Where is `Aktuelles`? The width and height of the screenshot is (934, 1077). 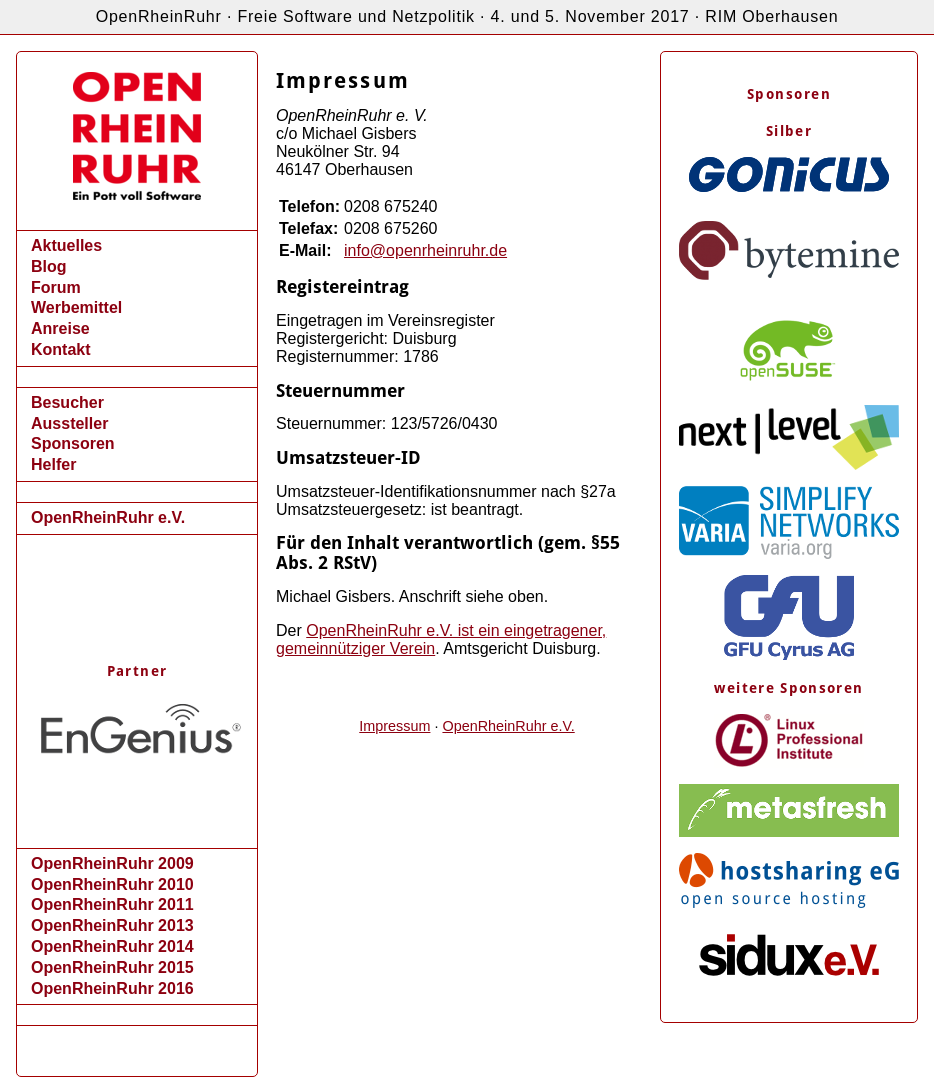
Aktuelles is located at coordinates (66, 245).